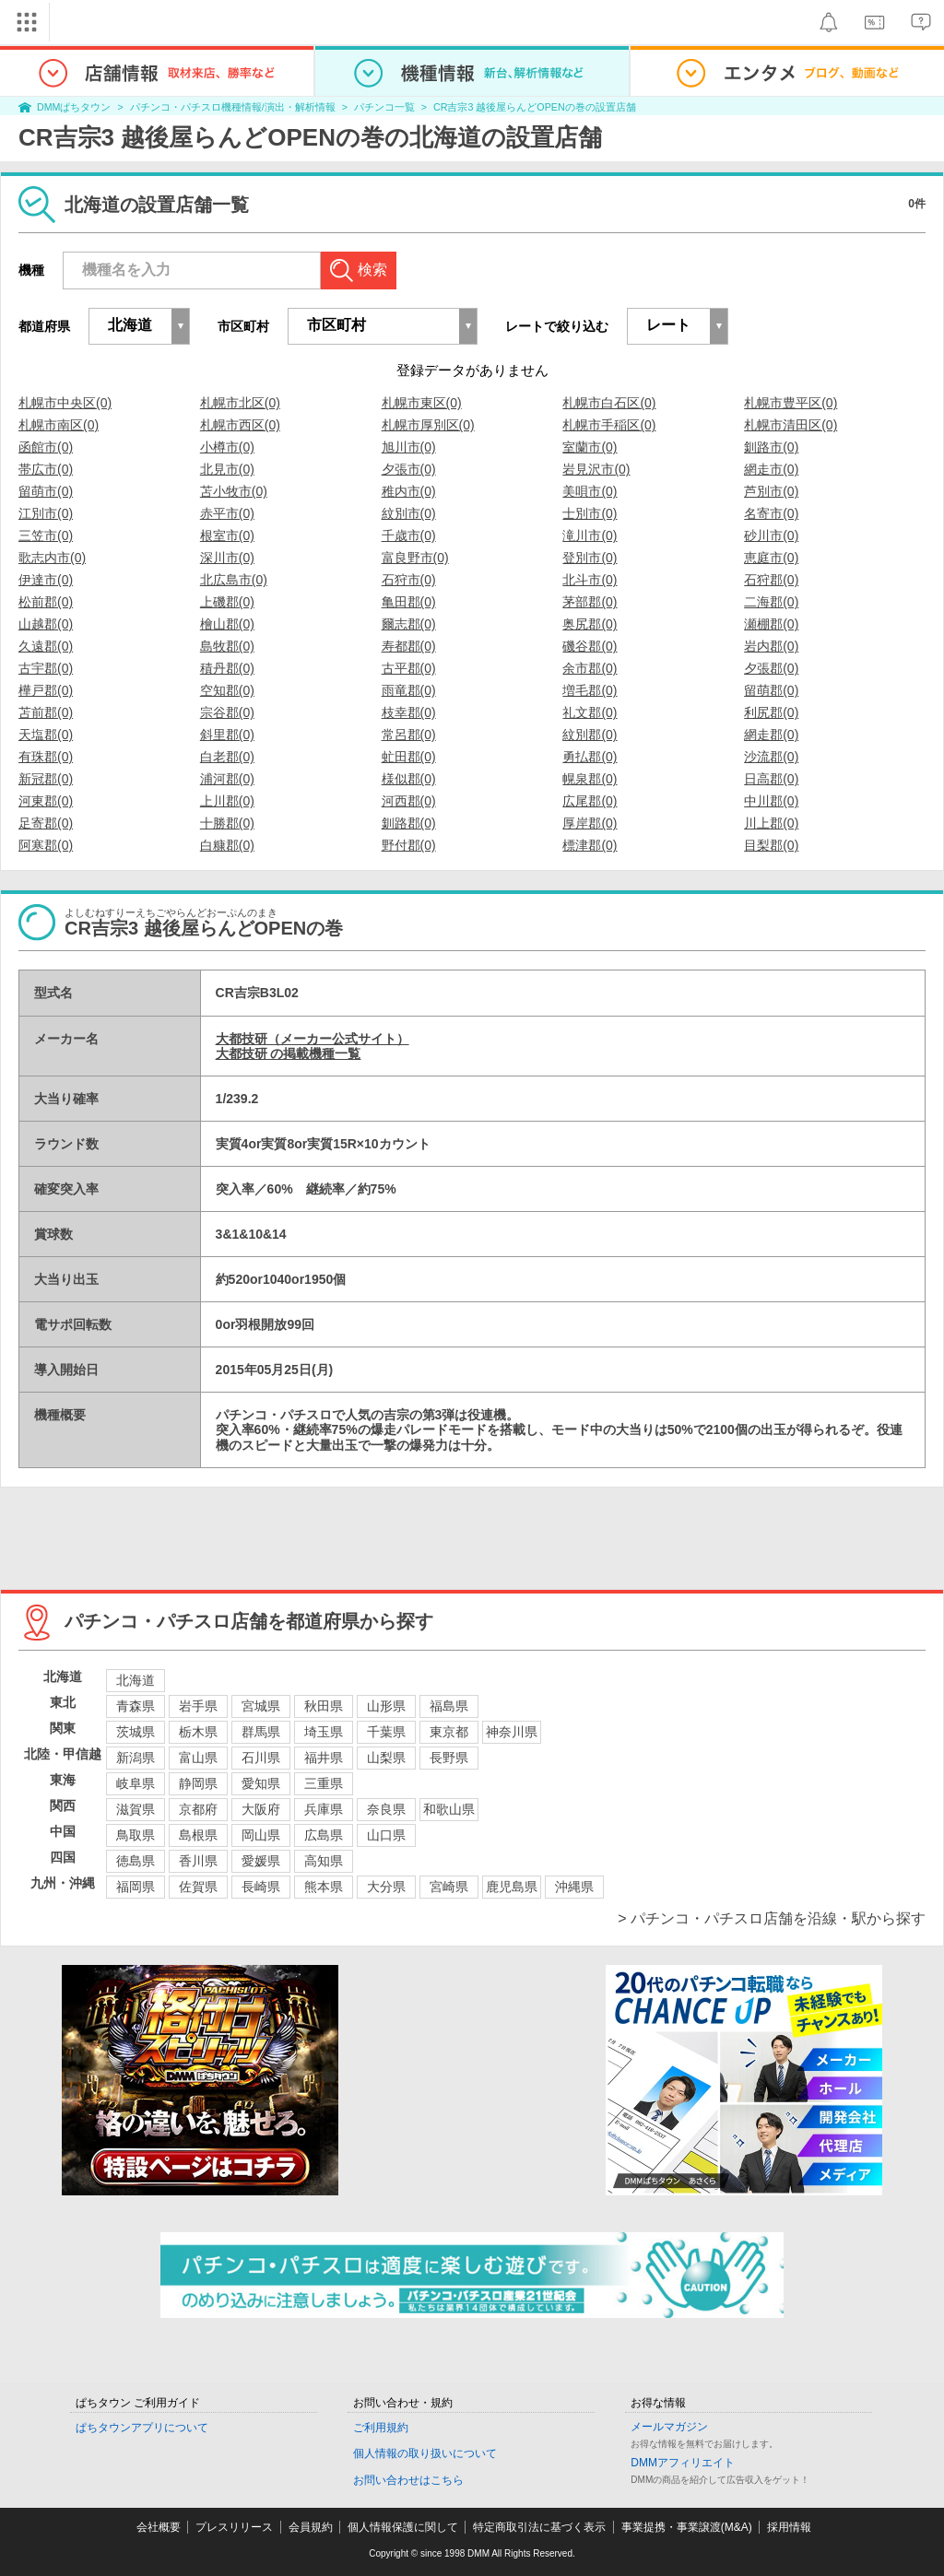 The image size is (944, 2576). I want to click on 恵庭市(0), so click(771, 557).